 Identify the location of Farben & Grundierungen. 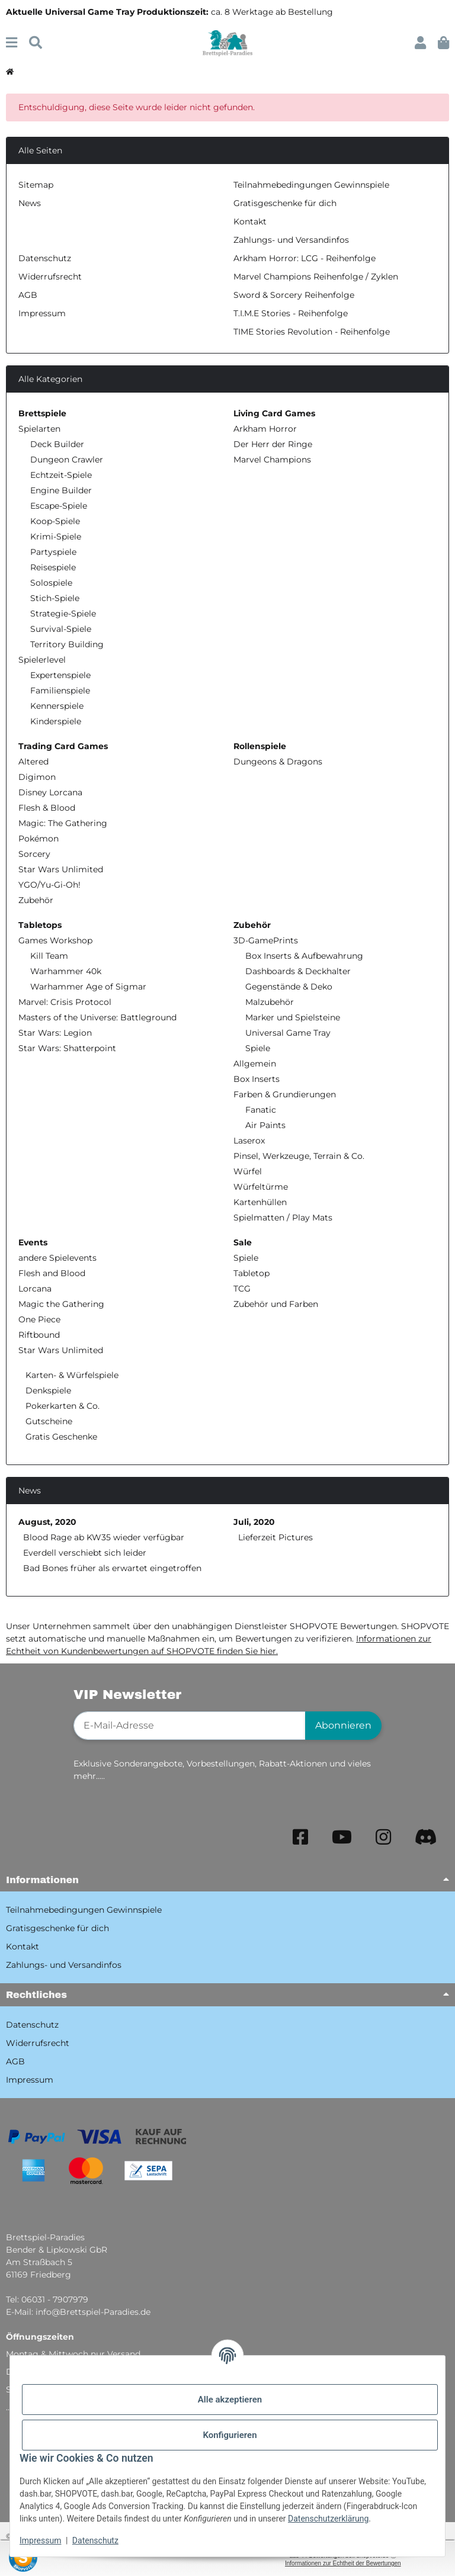
(284, 1094).